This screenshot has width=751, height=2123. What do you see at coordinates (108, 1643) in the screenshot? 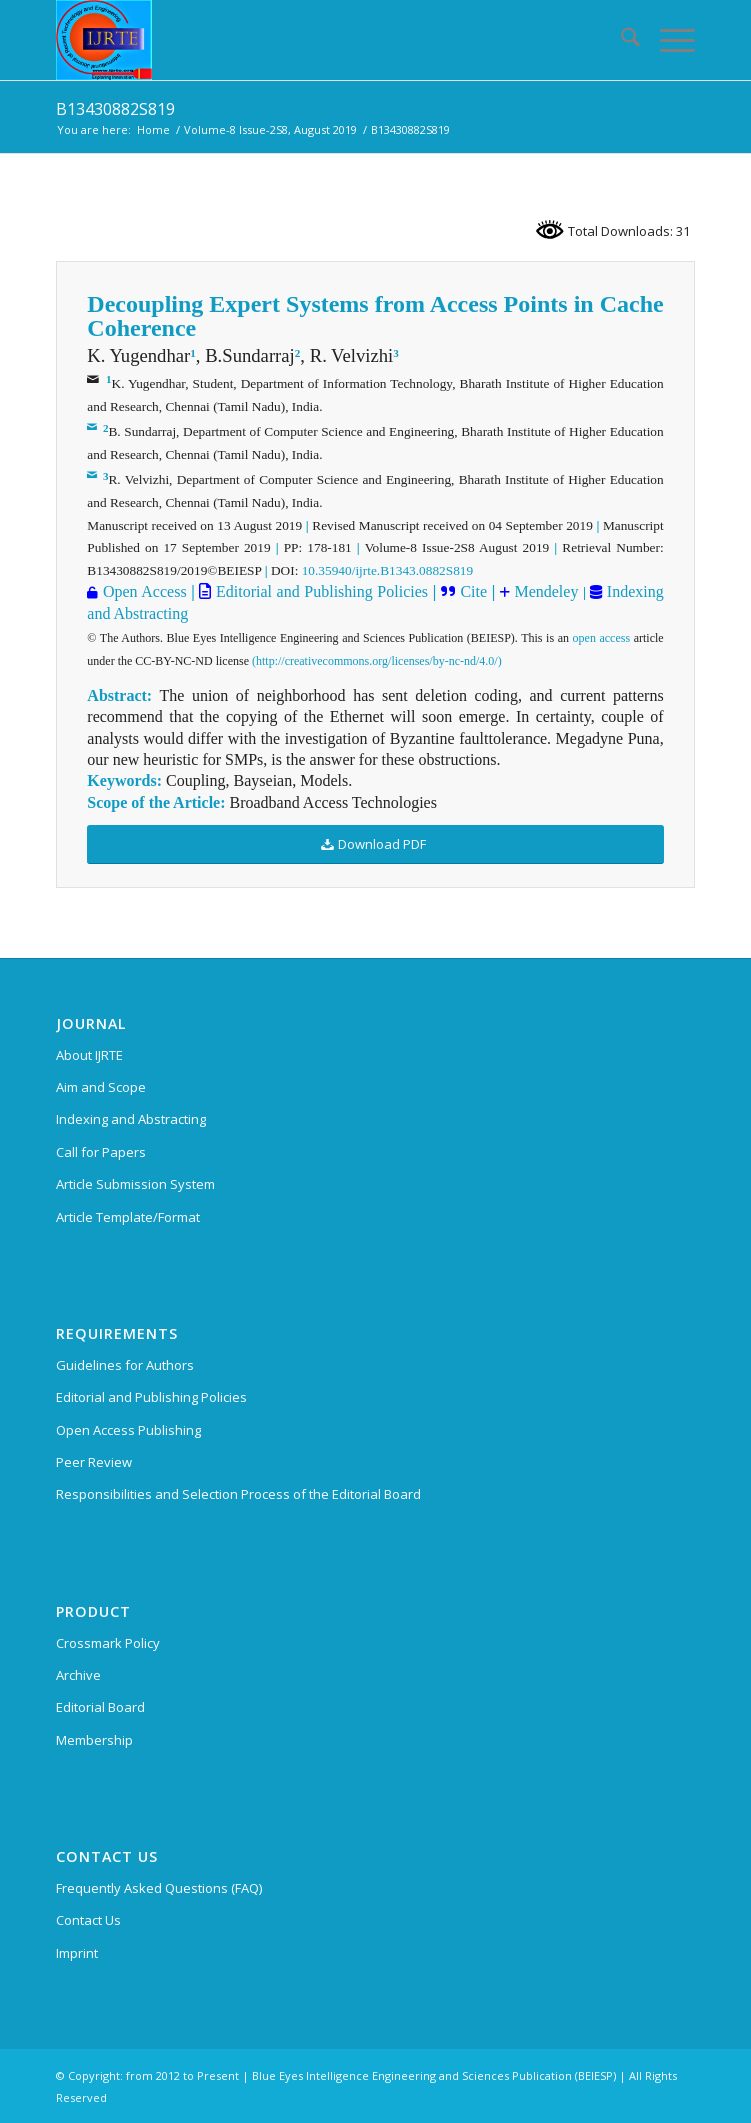
I see `Crossmark Policy` at bounding box center [108, 1643].